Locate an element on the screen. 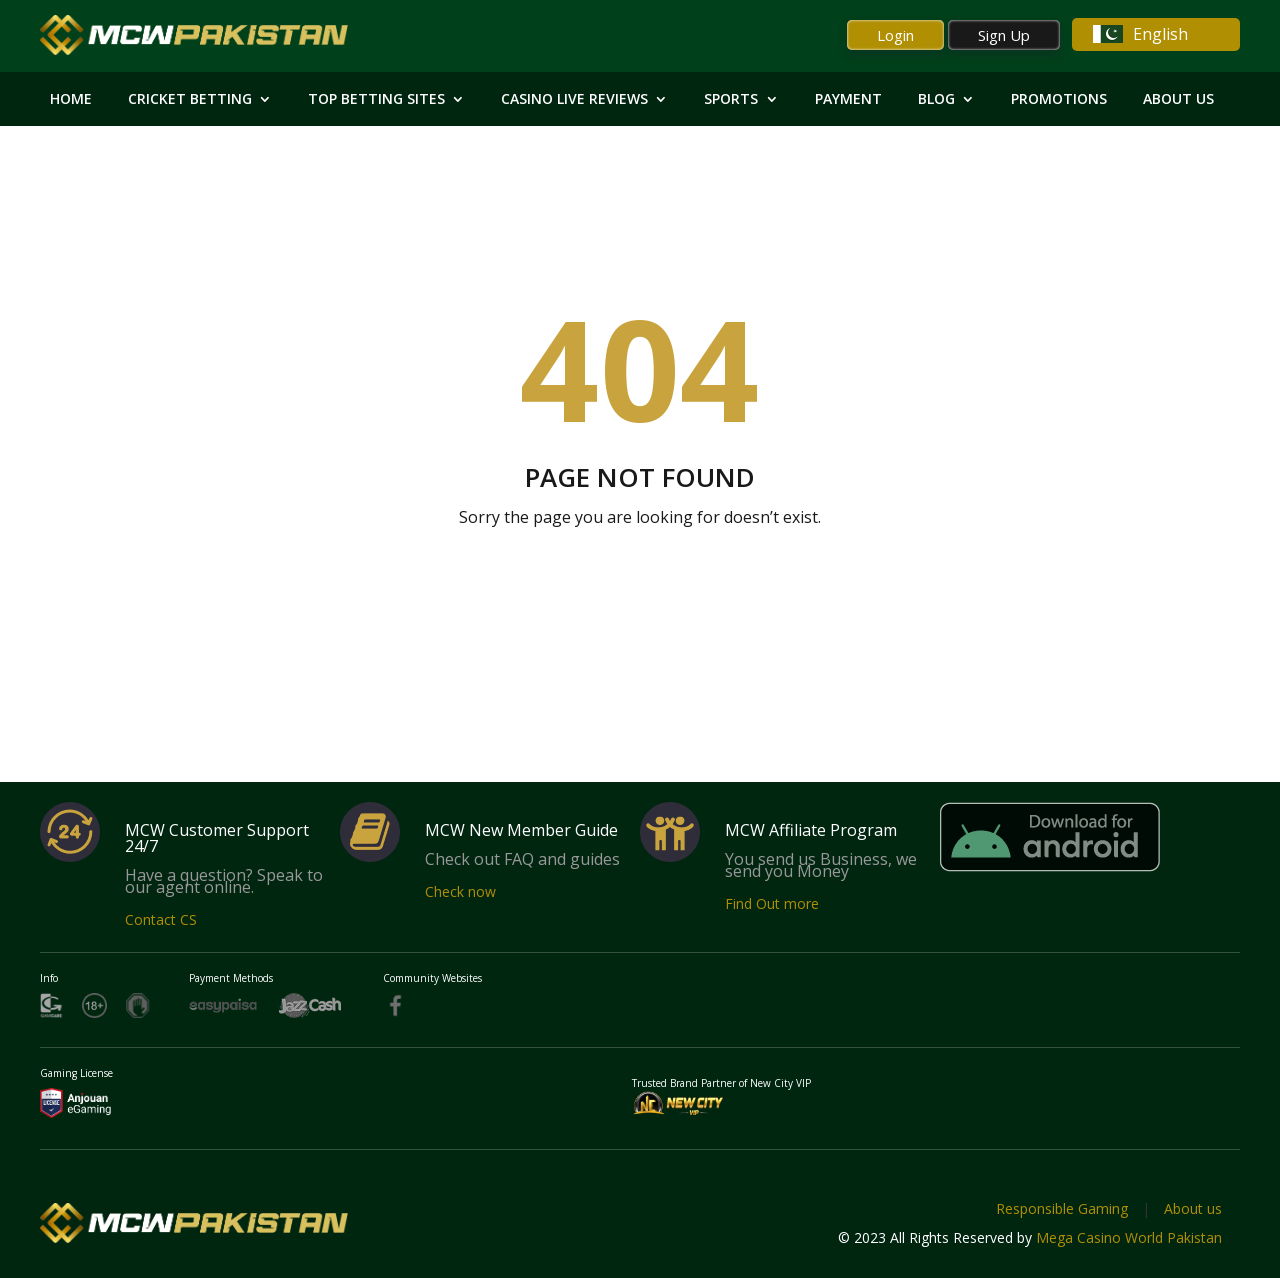 The width and height of the screenshot is (1280, 1278). HOME is located at coordinates (71, 100).